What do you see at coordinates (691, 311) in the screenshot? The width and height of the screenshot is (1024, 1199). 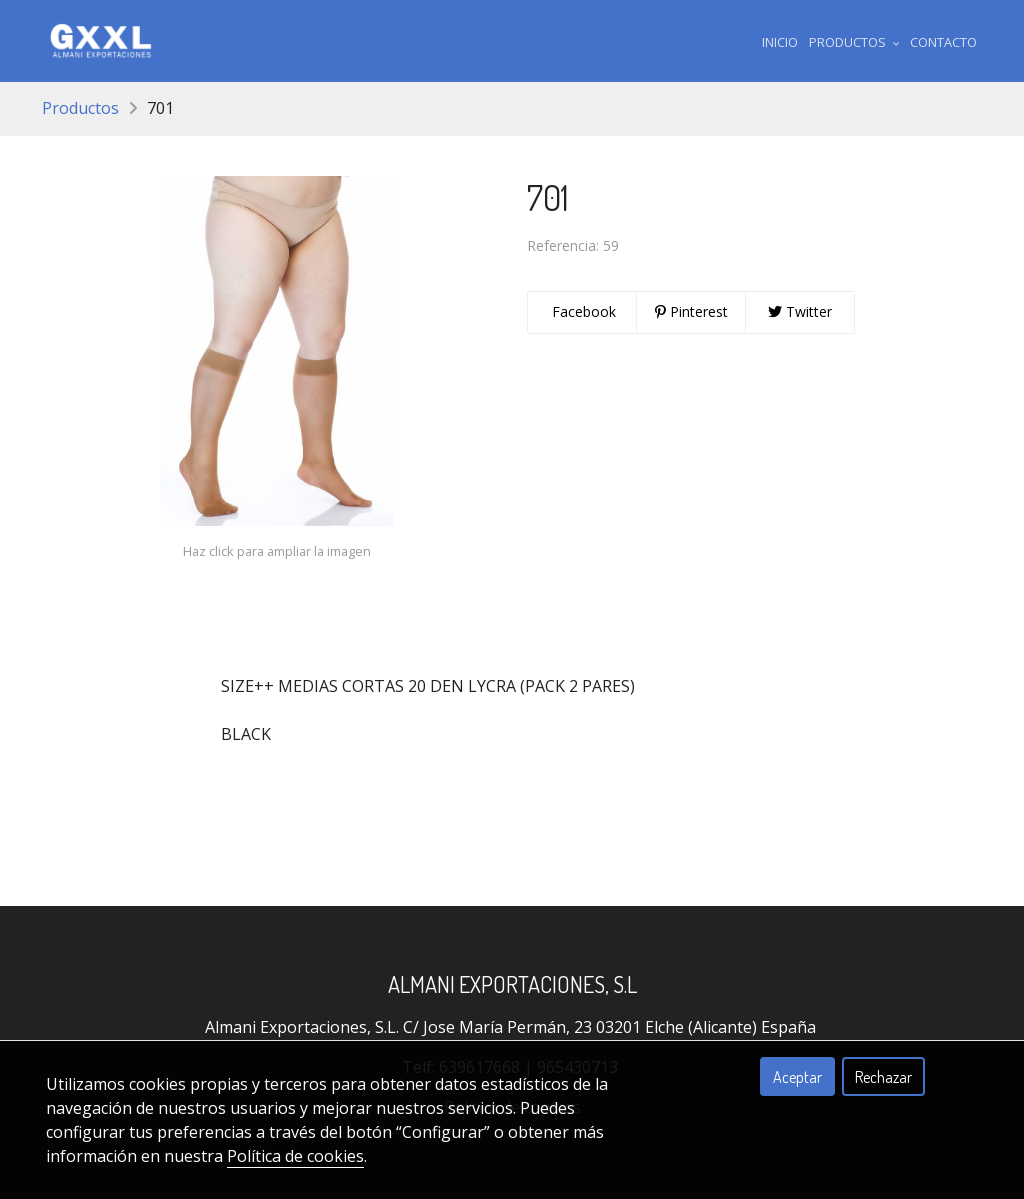 I see `Pinterest` at bounding box center [691, 311].